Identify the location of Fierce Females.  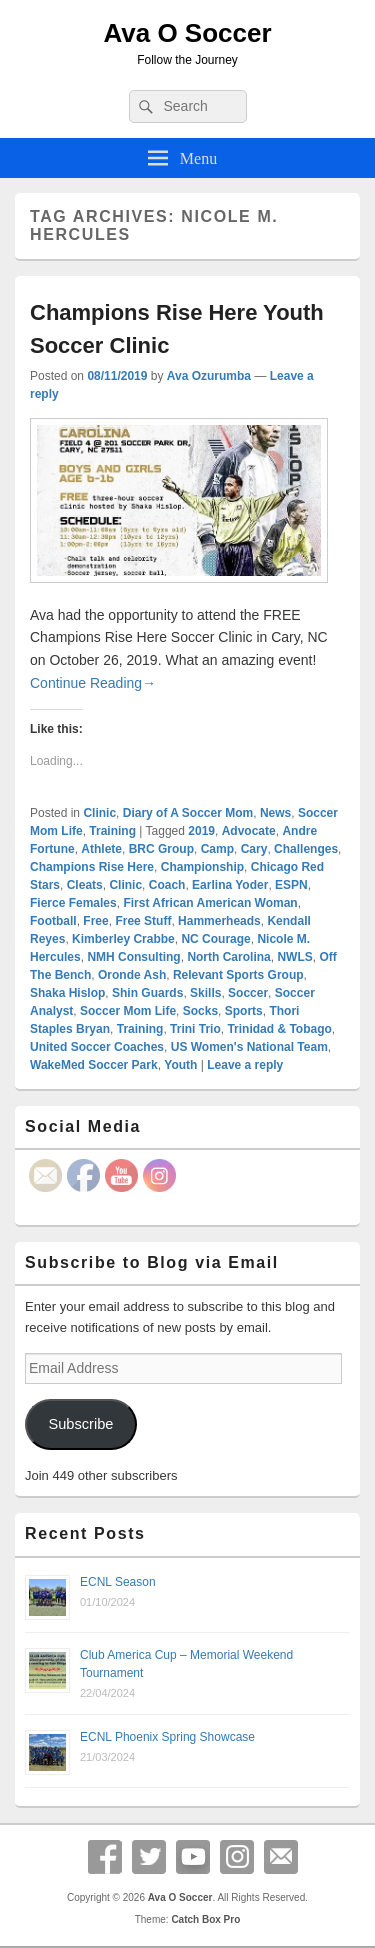
(73, 903).